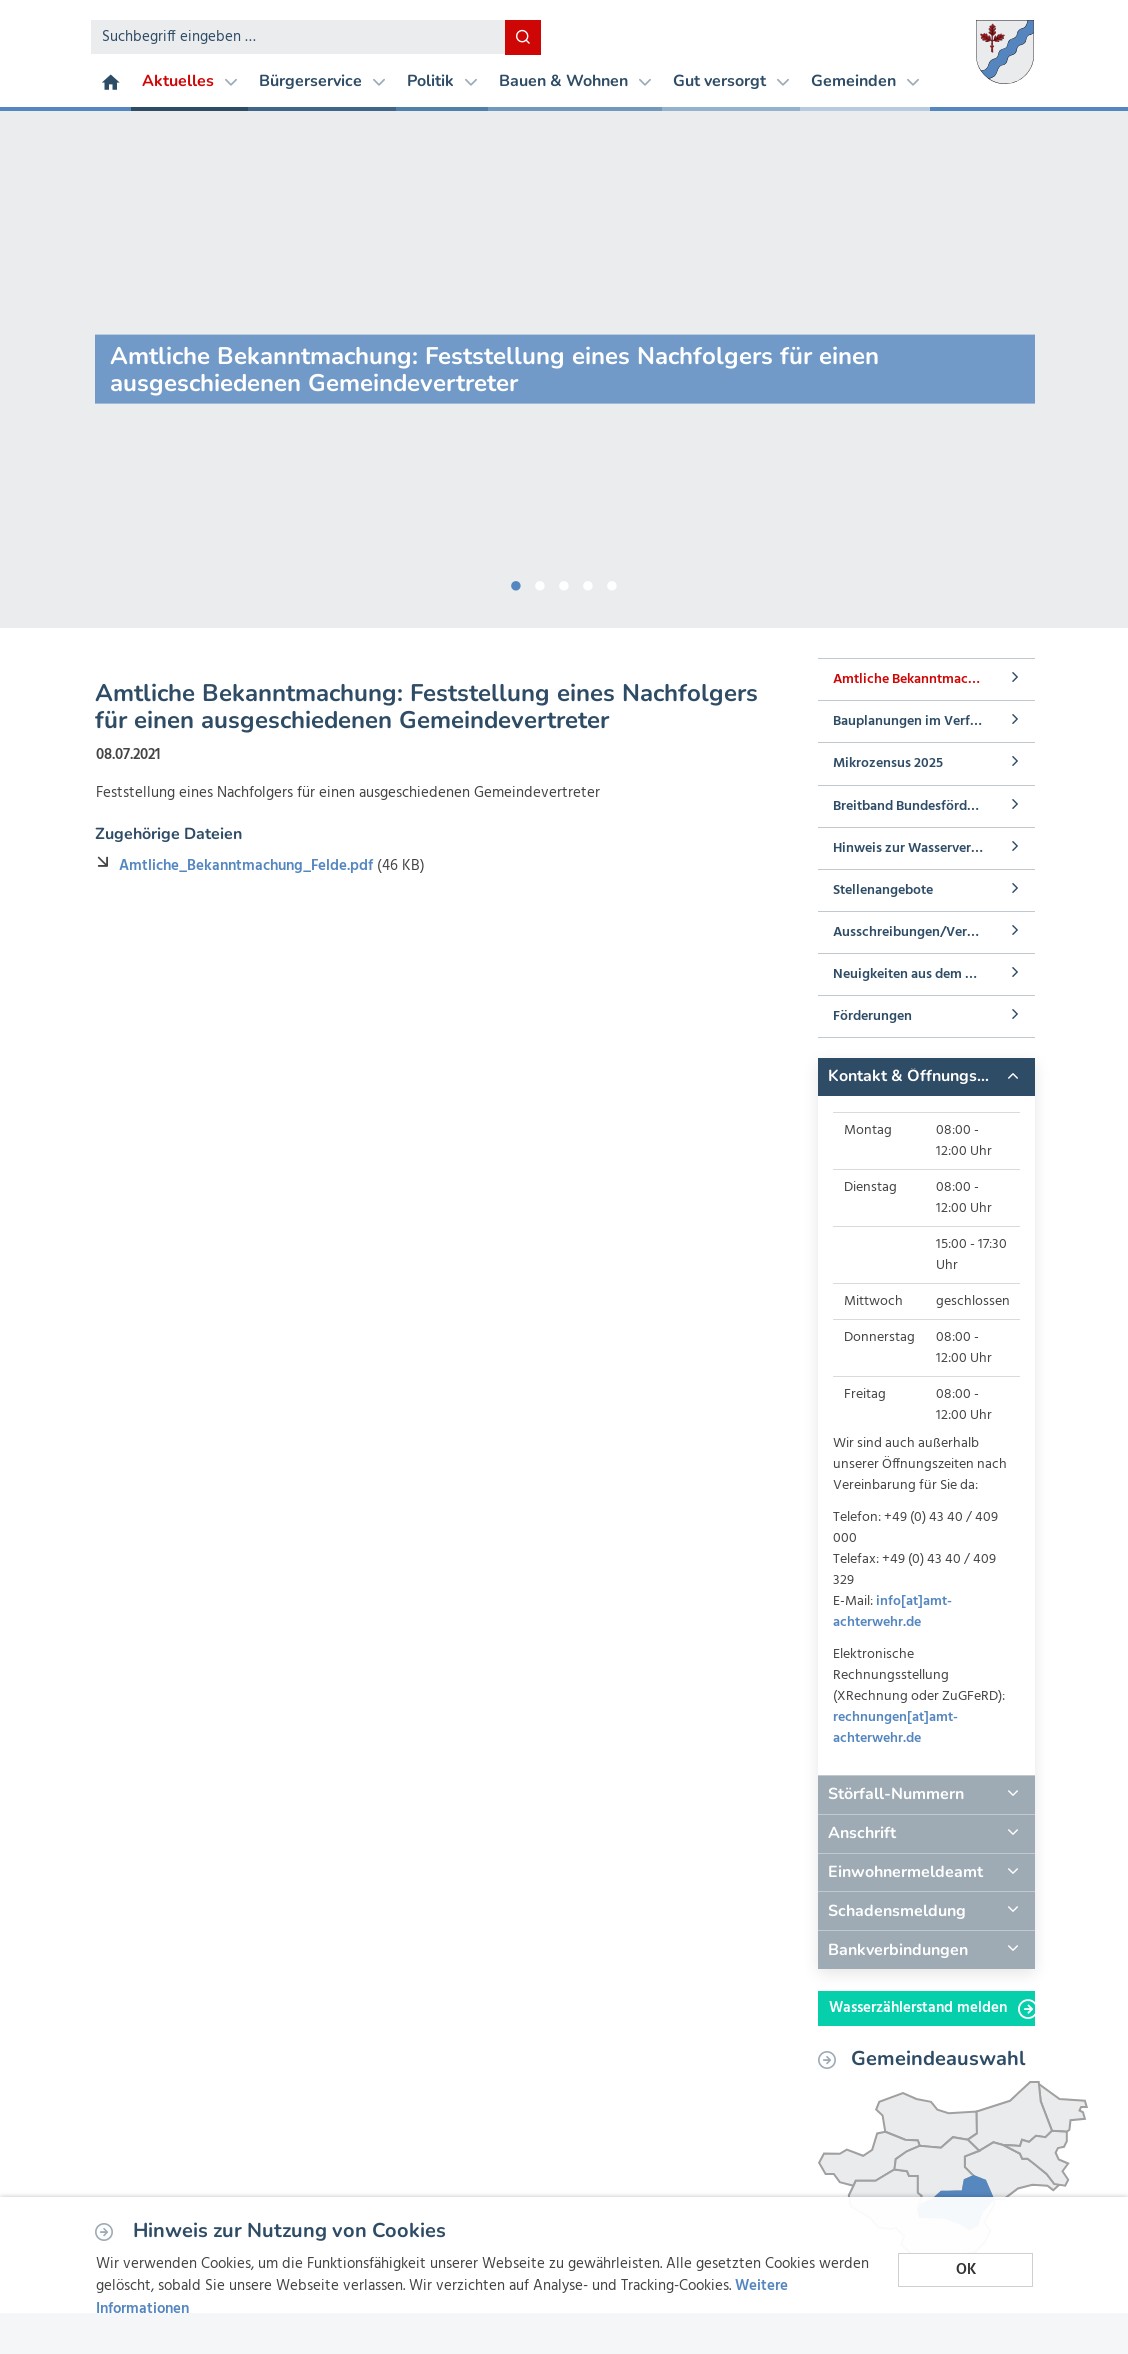  Describe the element at coordinates (926, 1077) in the screenshot. I see `[button]` at that location.